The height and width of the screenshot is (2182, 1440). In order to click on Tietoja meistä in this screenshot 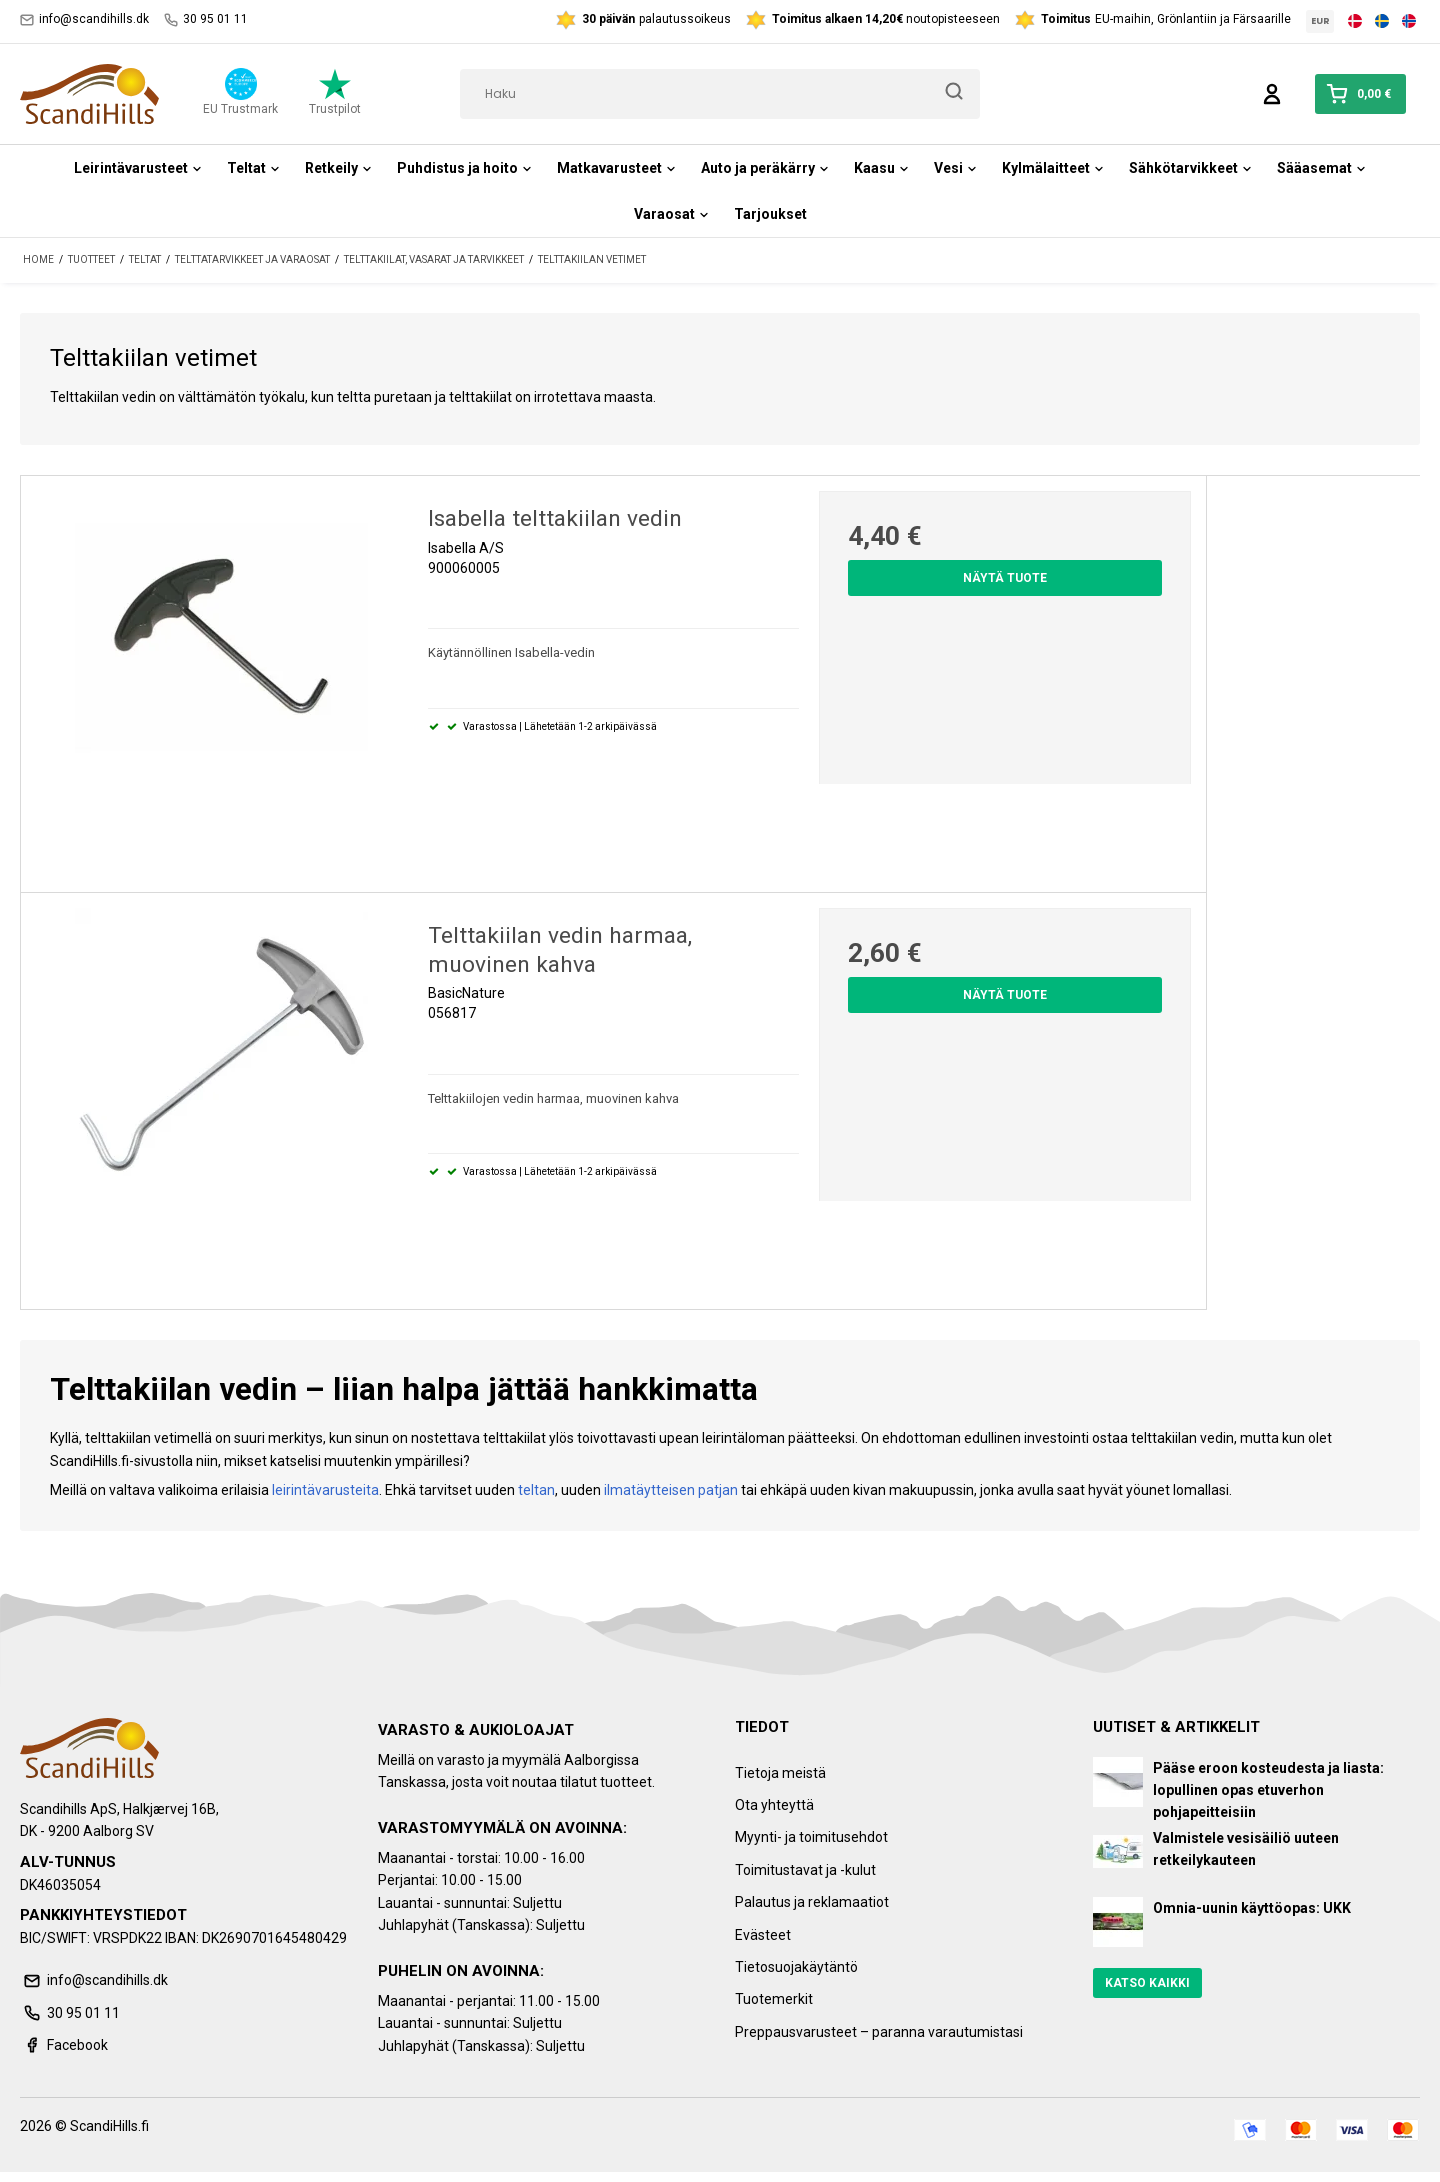, I will do `click(780, 1773)`.